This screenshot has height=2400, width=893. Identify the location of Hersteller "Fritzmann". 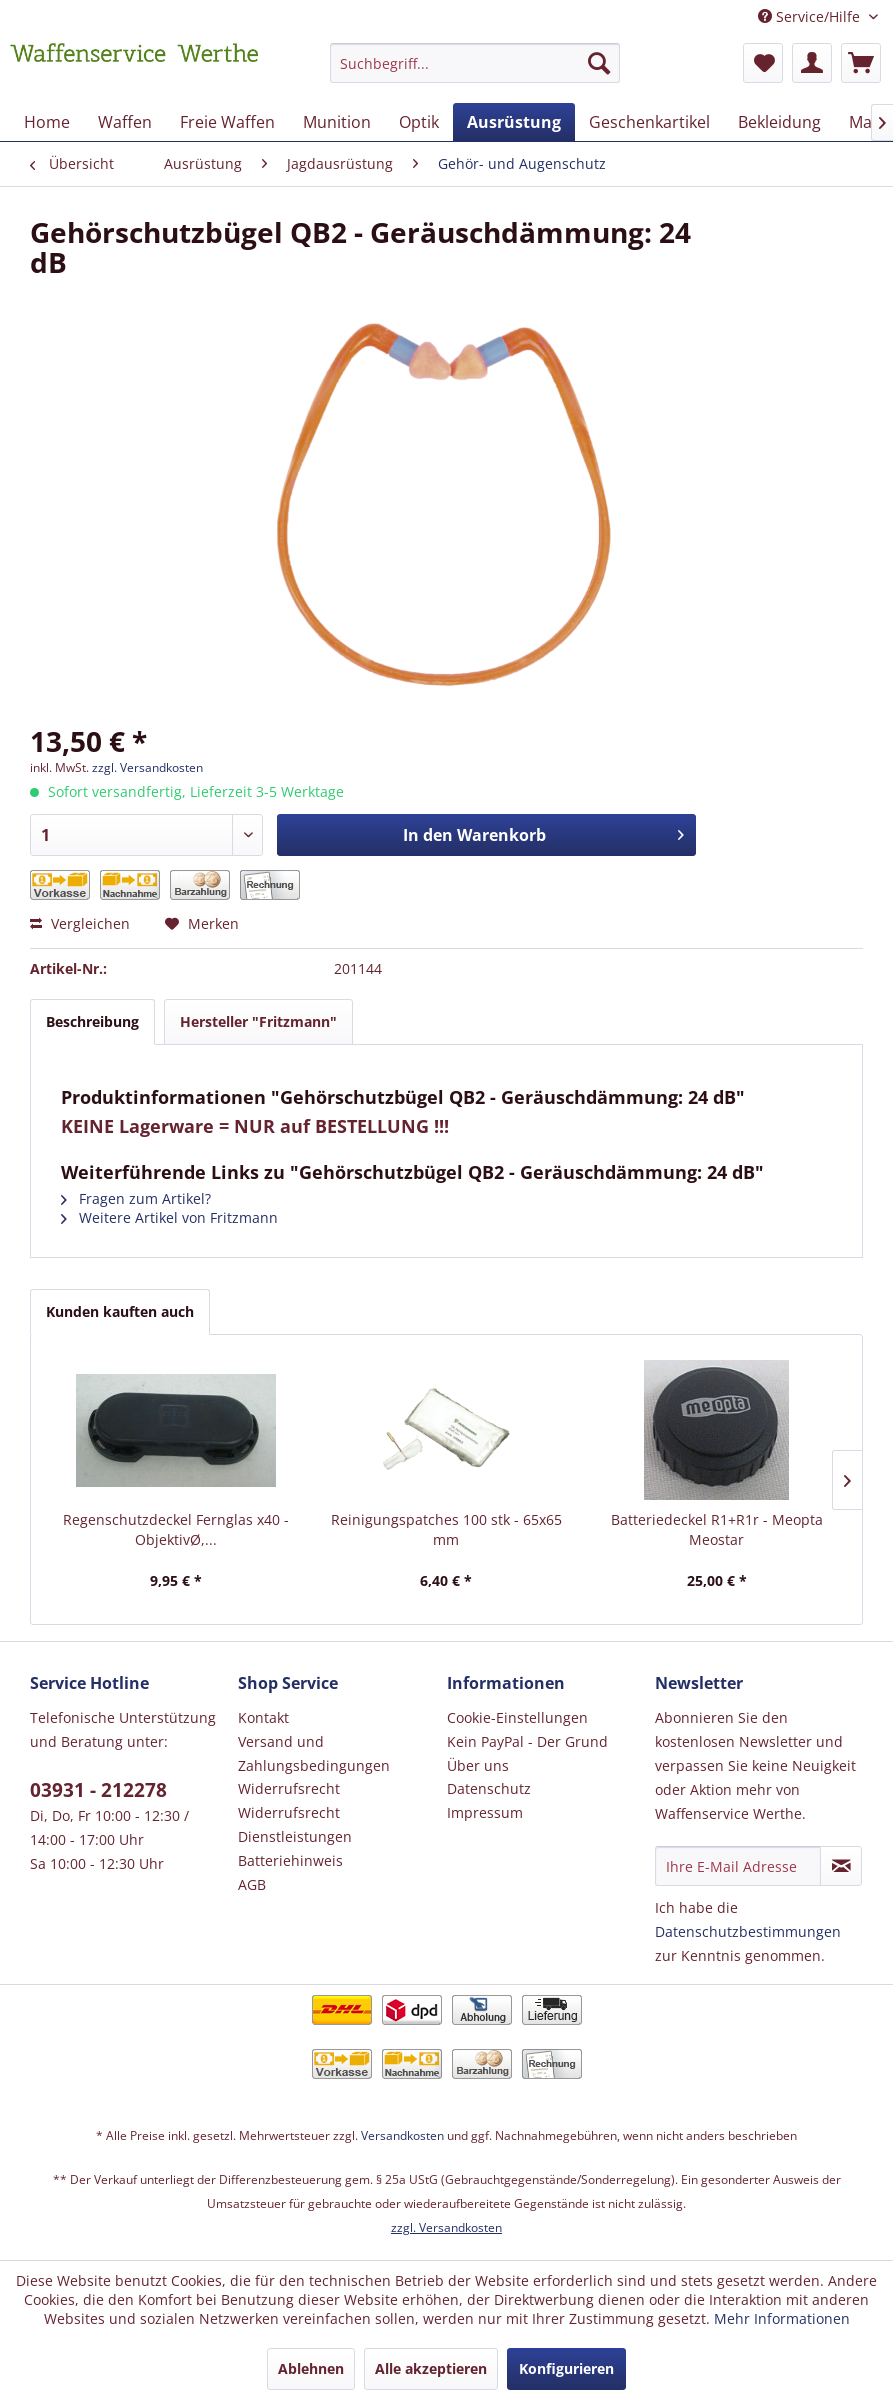
(258, 1021).